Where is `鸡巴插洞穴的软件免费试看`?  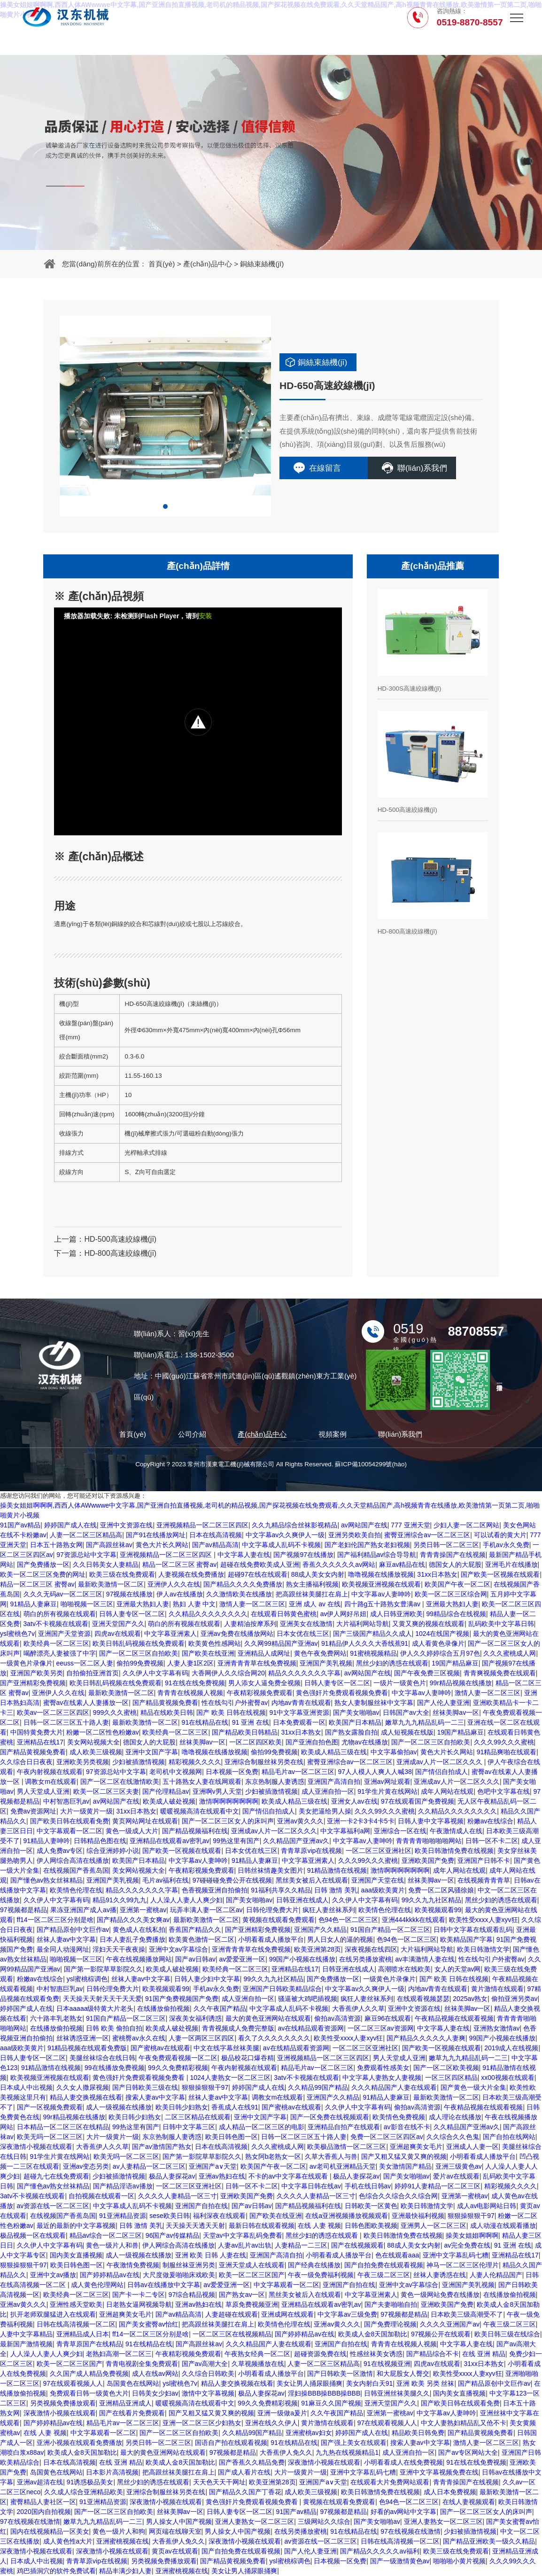
鸡巴插洞穴的软件免费试看 is located at coordinates (56, 2571).